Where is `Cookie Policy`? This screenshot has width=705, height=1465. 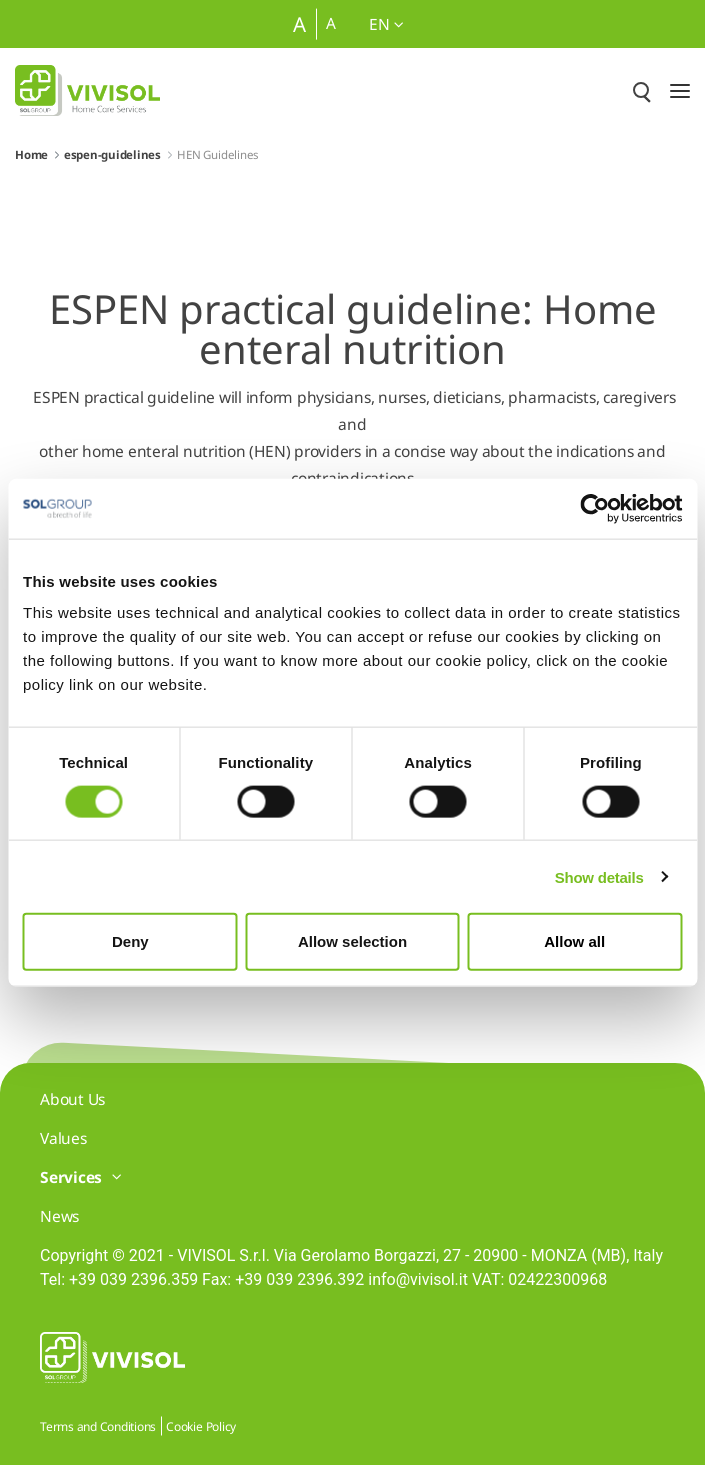 Cookie Policy is located at coordinates (201, 1426).